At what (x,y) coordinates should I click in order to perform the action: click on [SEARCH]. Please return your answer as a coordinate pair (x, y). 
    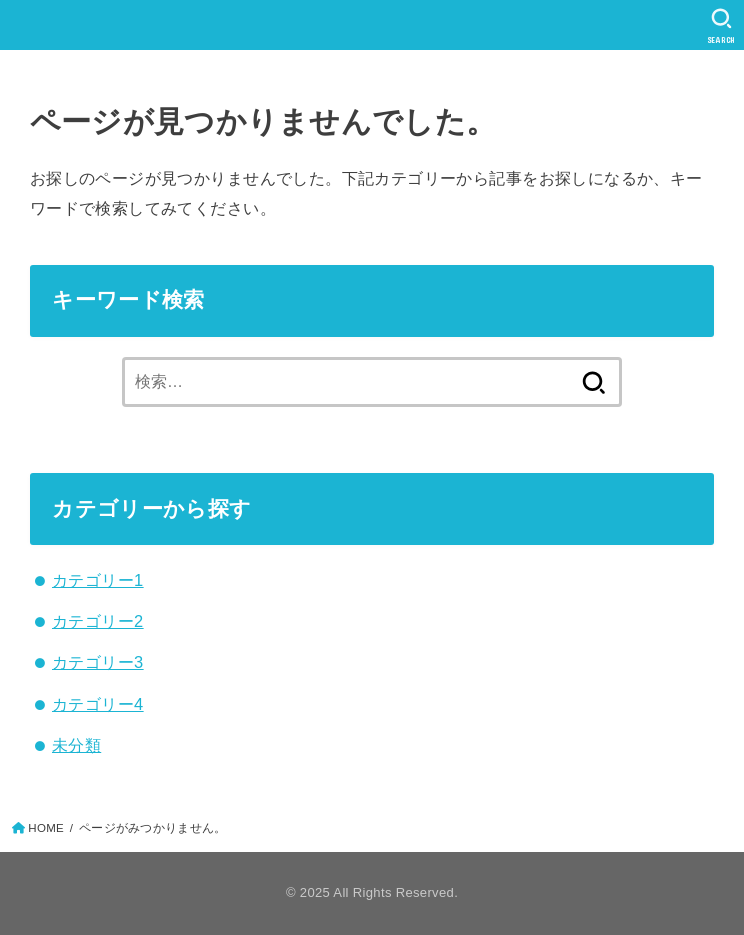
    Looking at the image, I should click on (721, 26).